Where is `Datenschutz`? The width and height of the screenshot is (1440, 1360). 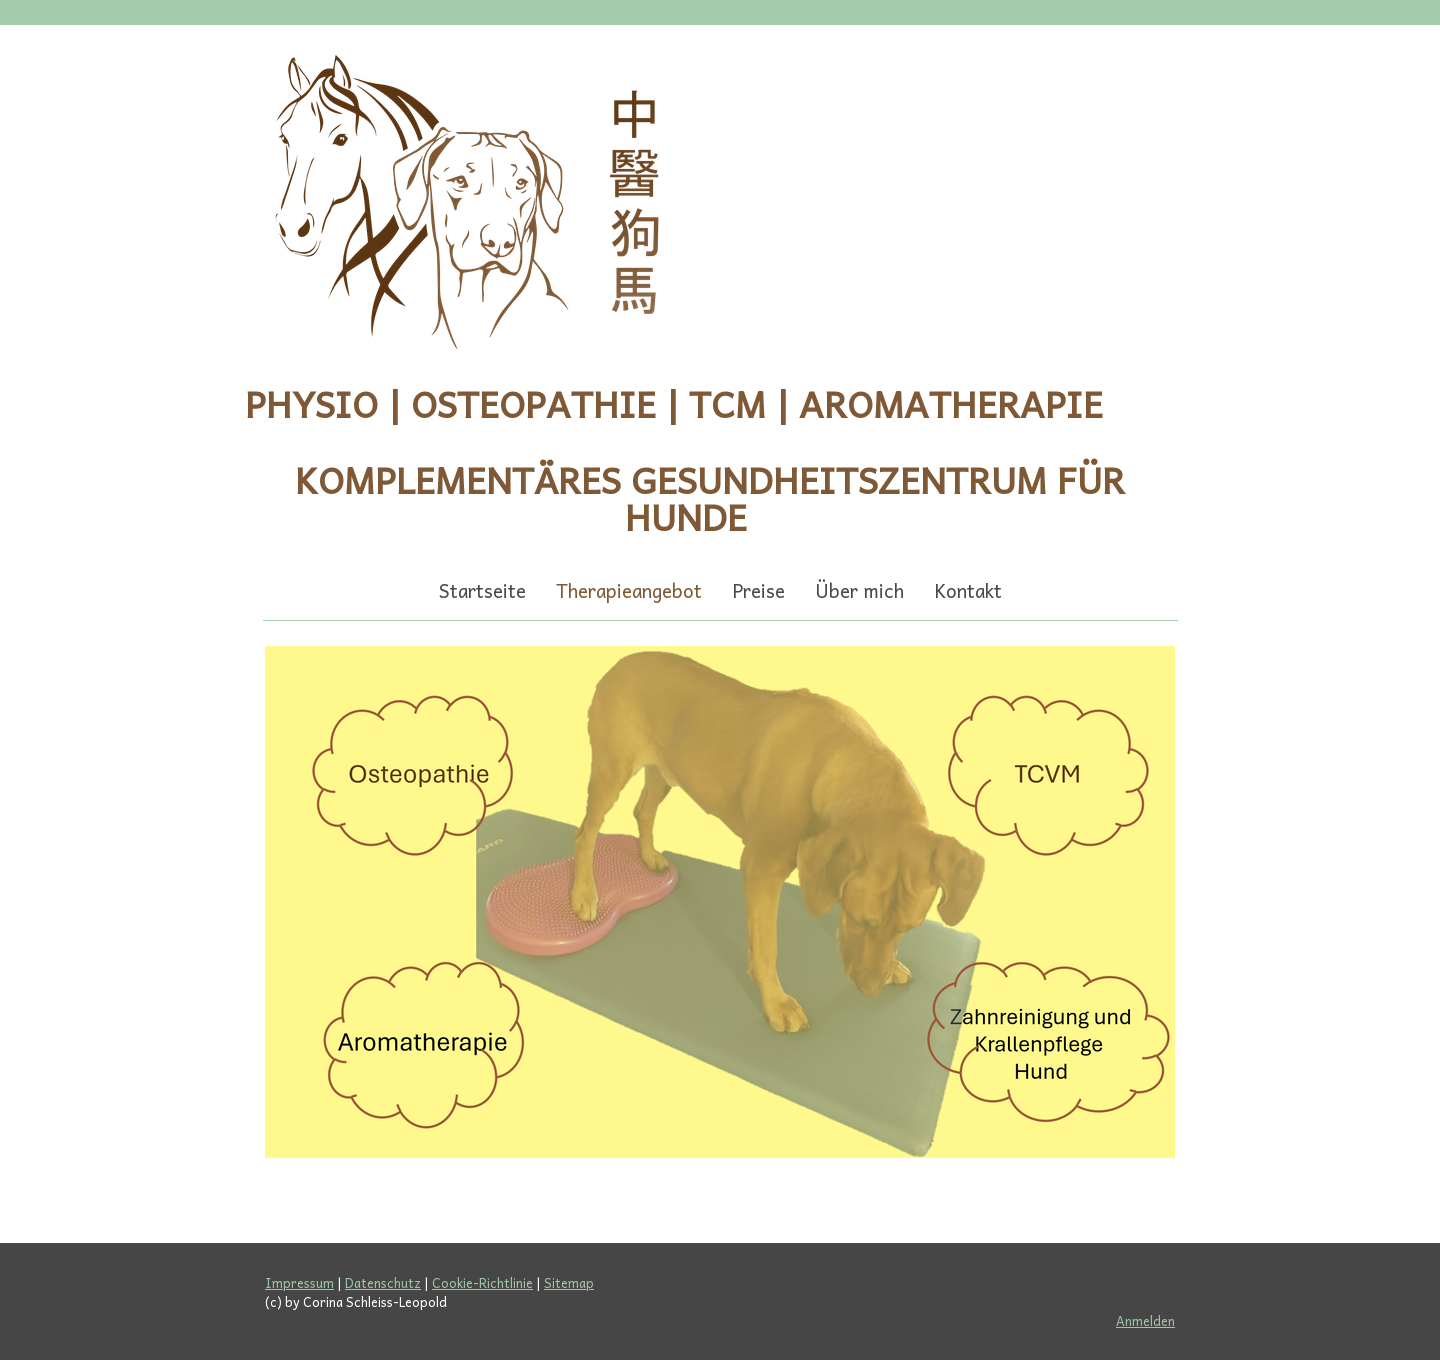 Datenschutz is located at coordinates (383, 1282).